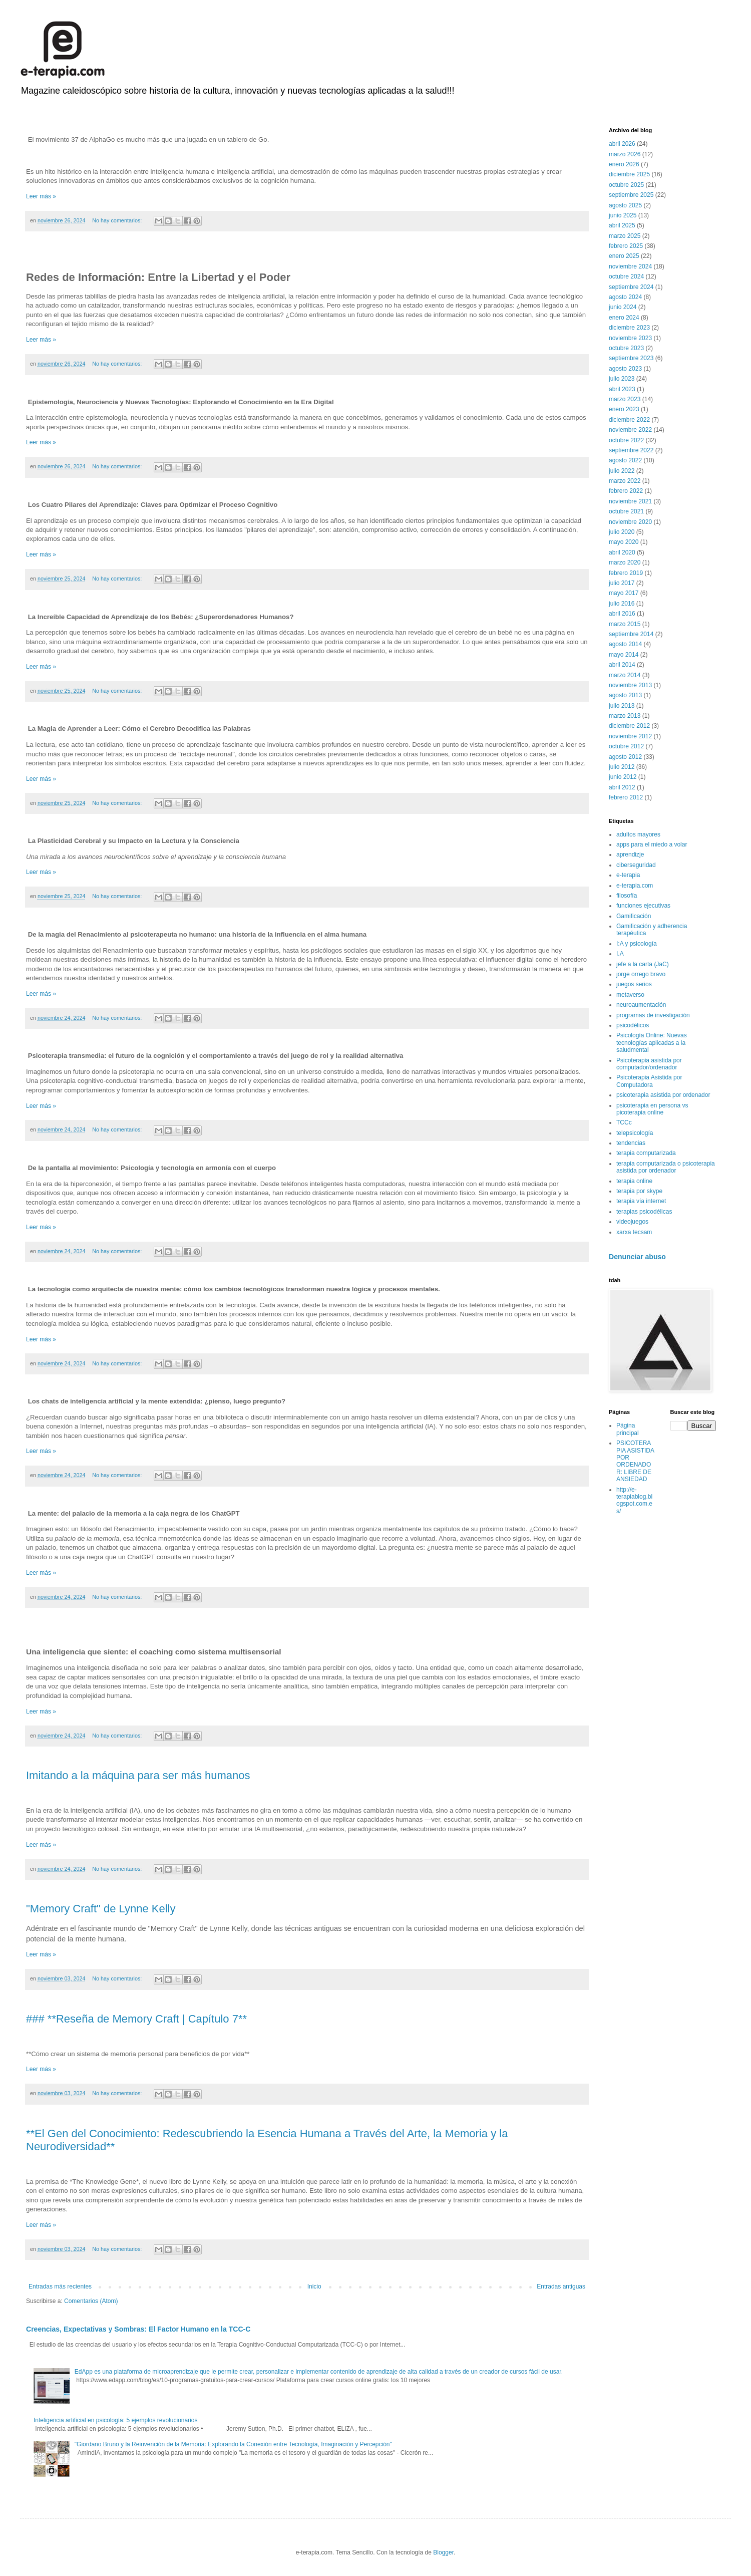  What do you see at coordinates (626, 245) in the screenshot?
I see `febrero 2025` at bounding box center [626, 245].